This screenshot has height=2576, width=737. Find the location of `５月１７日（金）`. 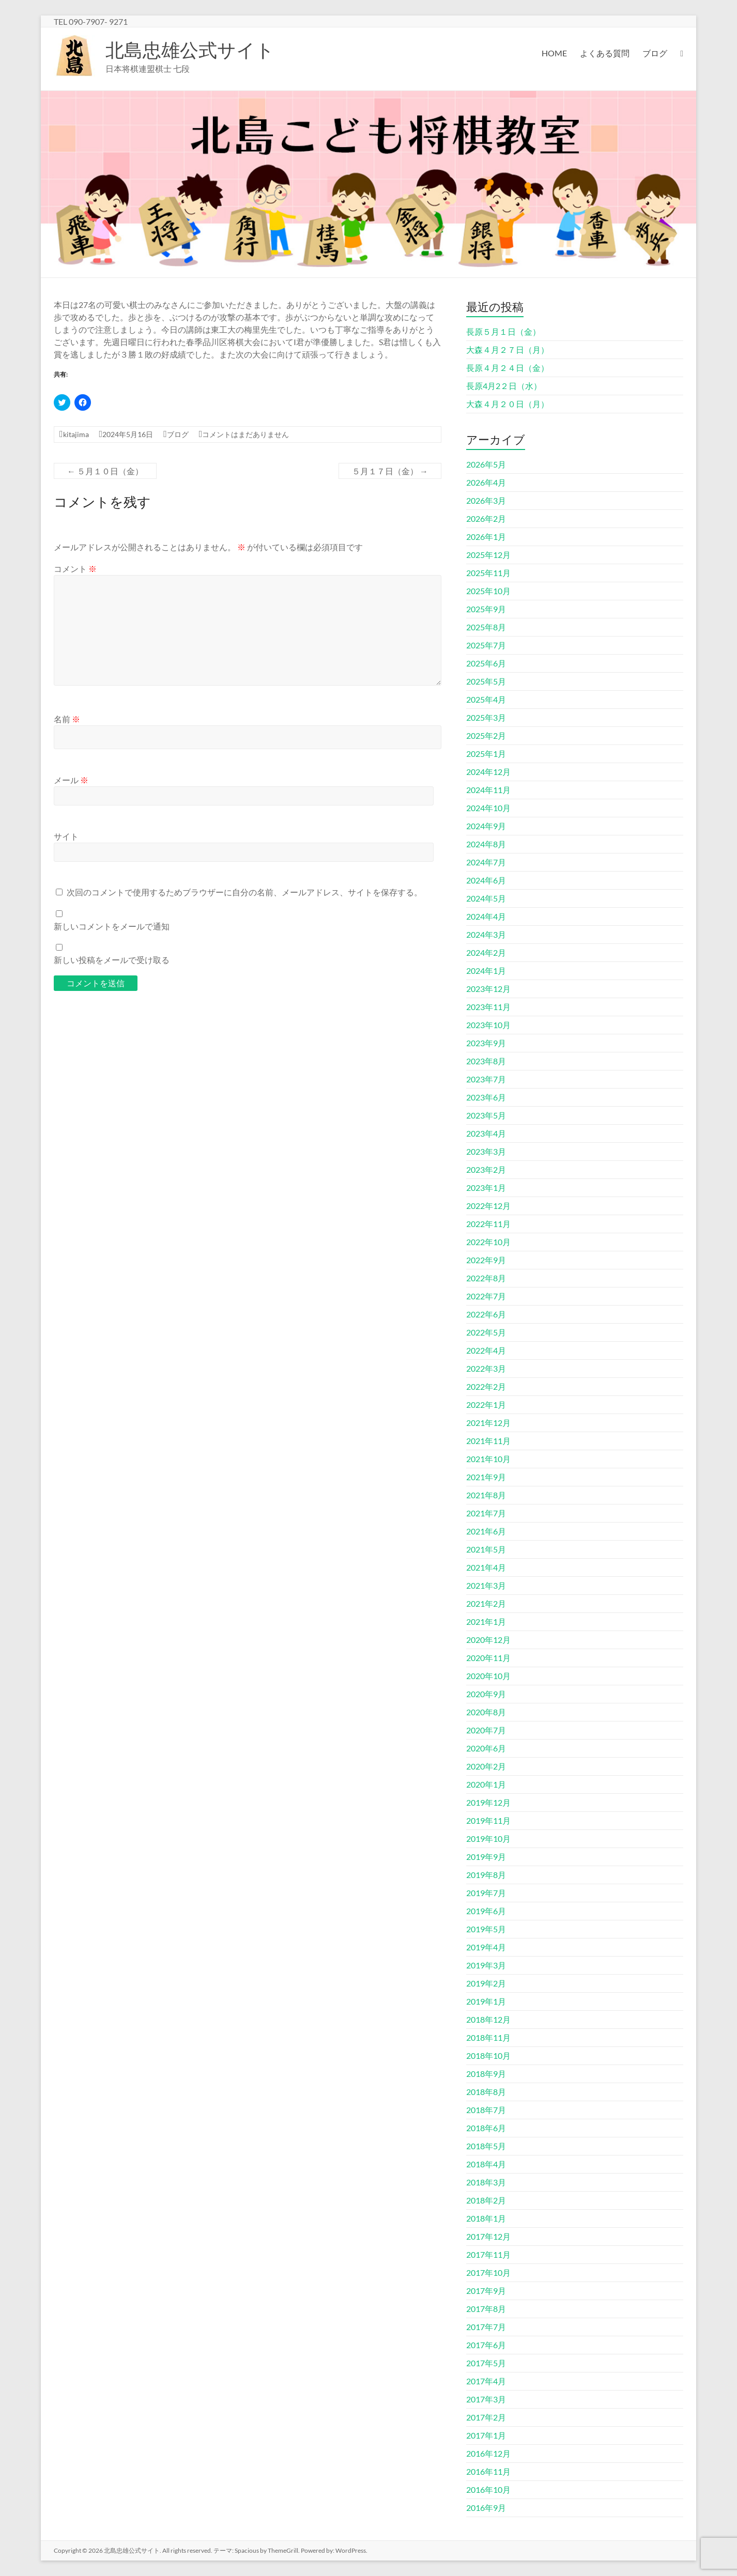

５月１７日（金） is located at coordinates (390, 471).